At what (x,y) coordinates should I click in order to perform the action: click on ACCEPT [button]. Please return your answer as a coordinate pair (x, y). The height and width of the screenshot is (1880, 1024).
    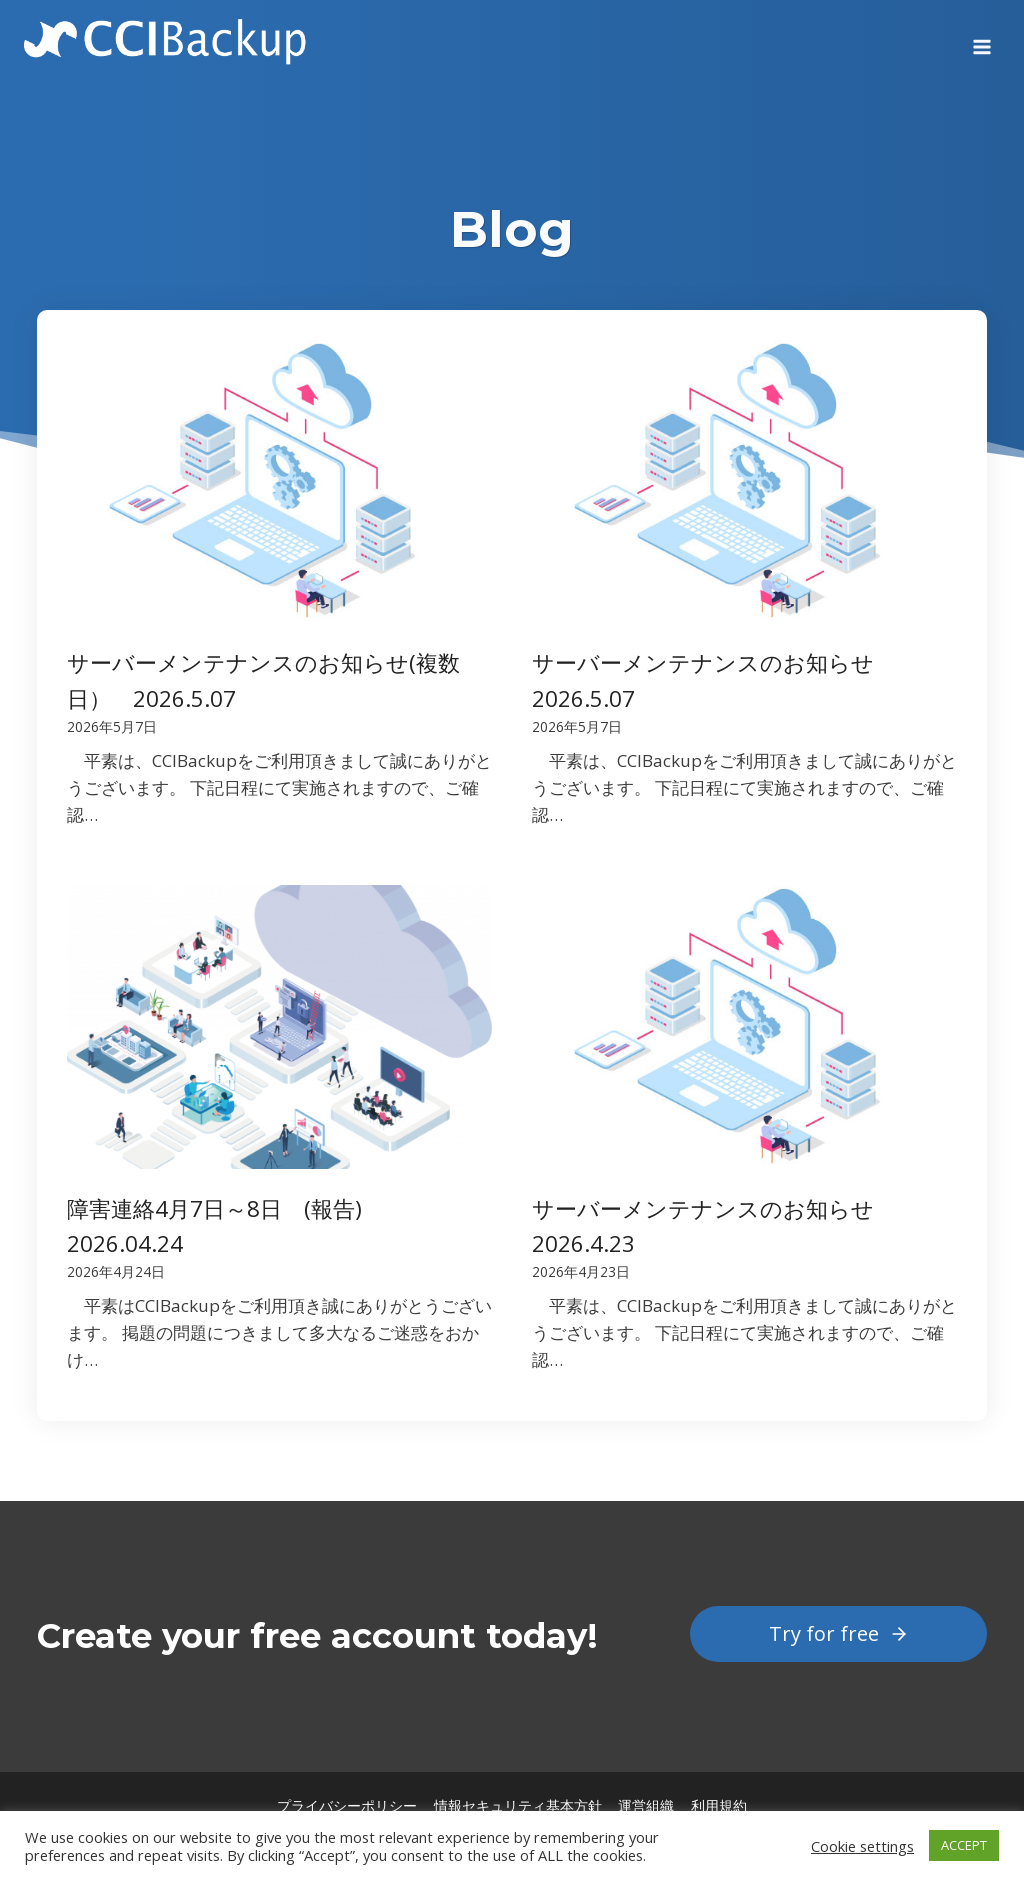
    Looking at the image, I should click on (964, 1845).